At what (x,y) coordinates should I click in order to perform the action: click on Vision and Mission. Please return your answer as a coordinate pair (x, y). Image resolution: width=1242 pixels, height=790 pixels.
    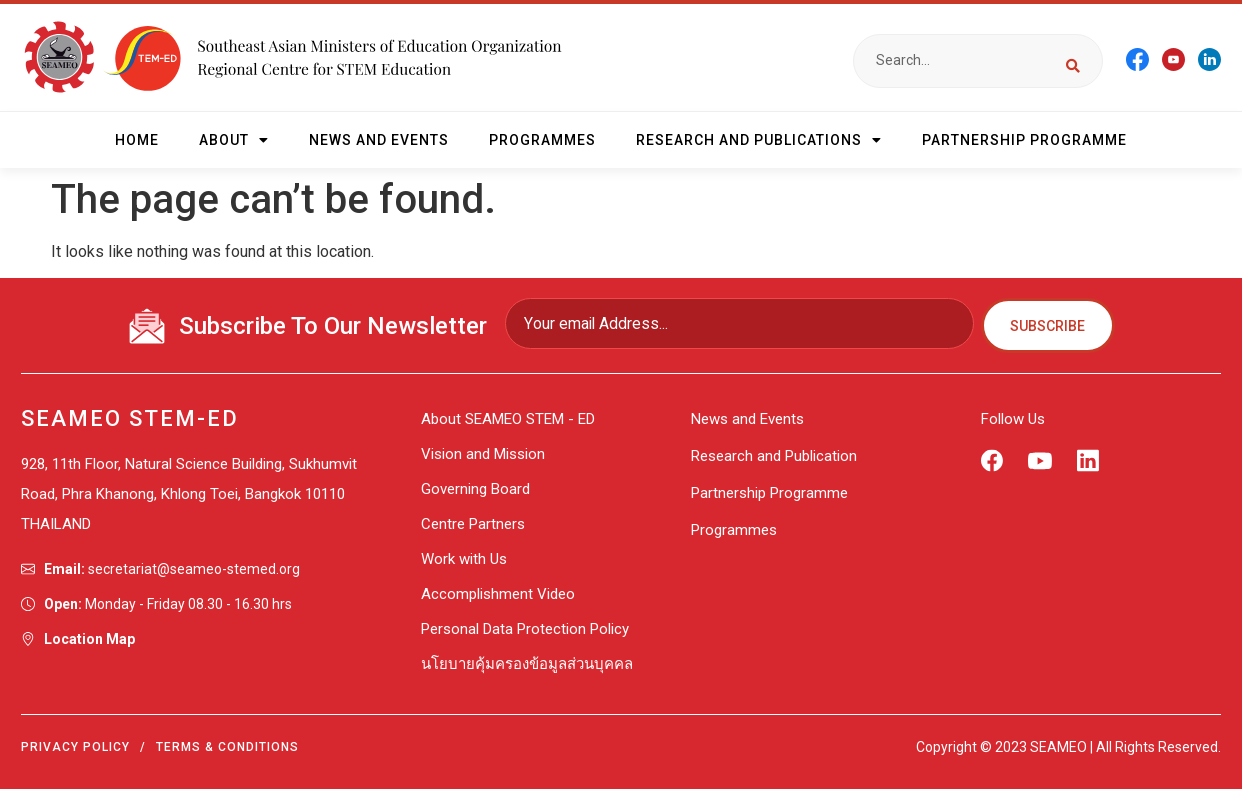
    Looking at the image, I should click on (483, 455).